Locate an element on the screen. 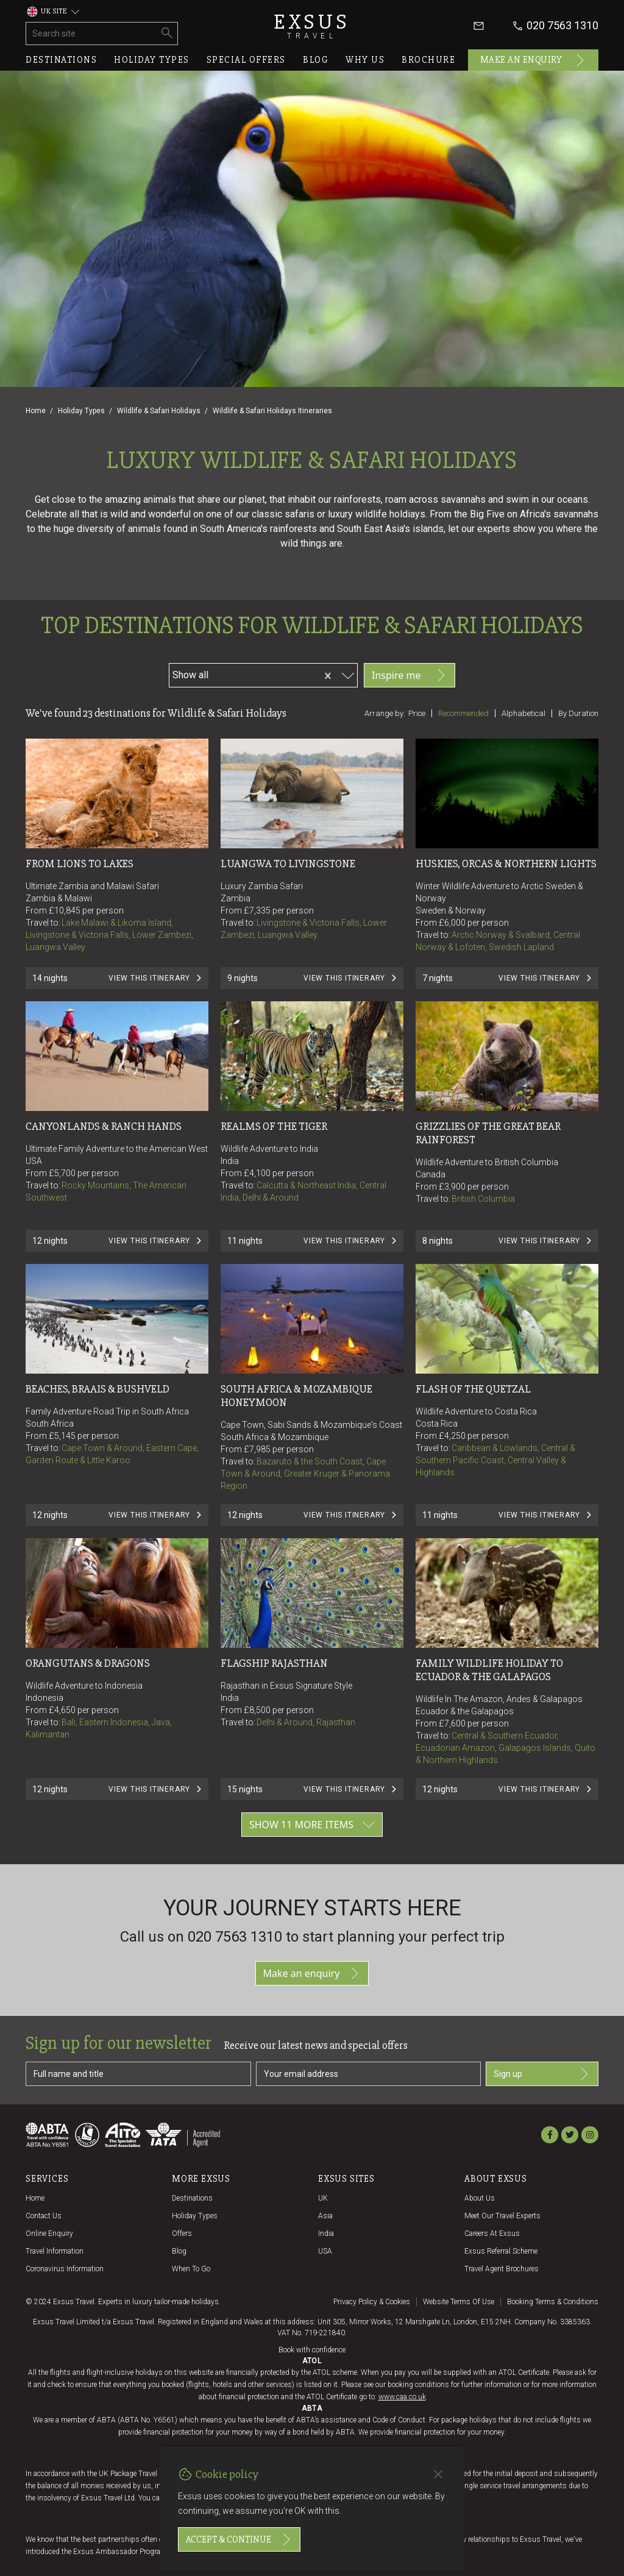 The width and height of the screenshot is (624, 2576). Recommended is located at coordinates (463, 713).